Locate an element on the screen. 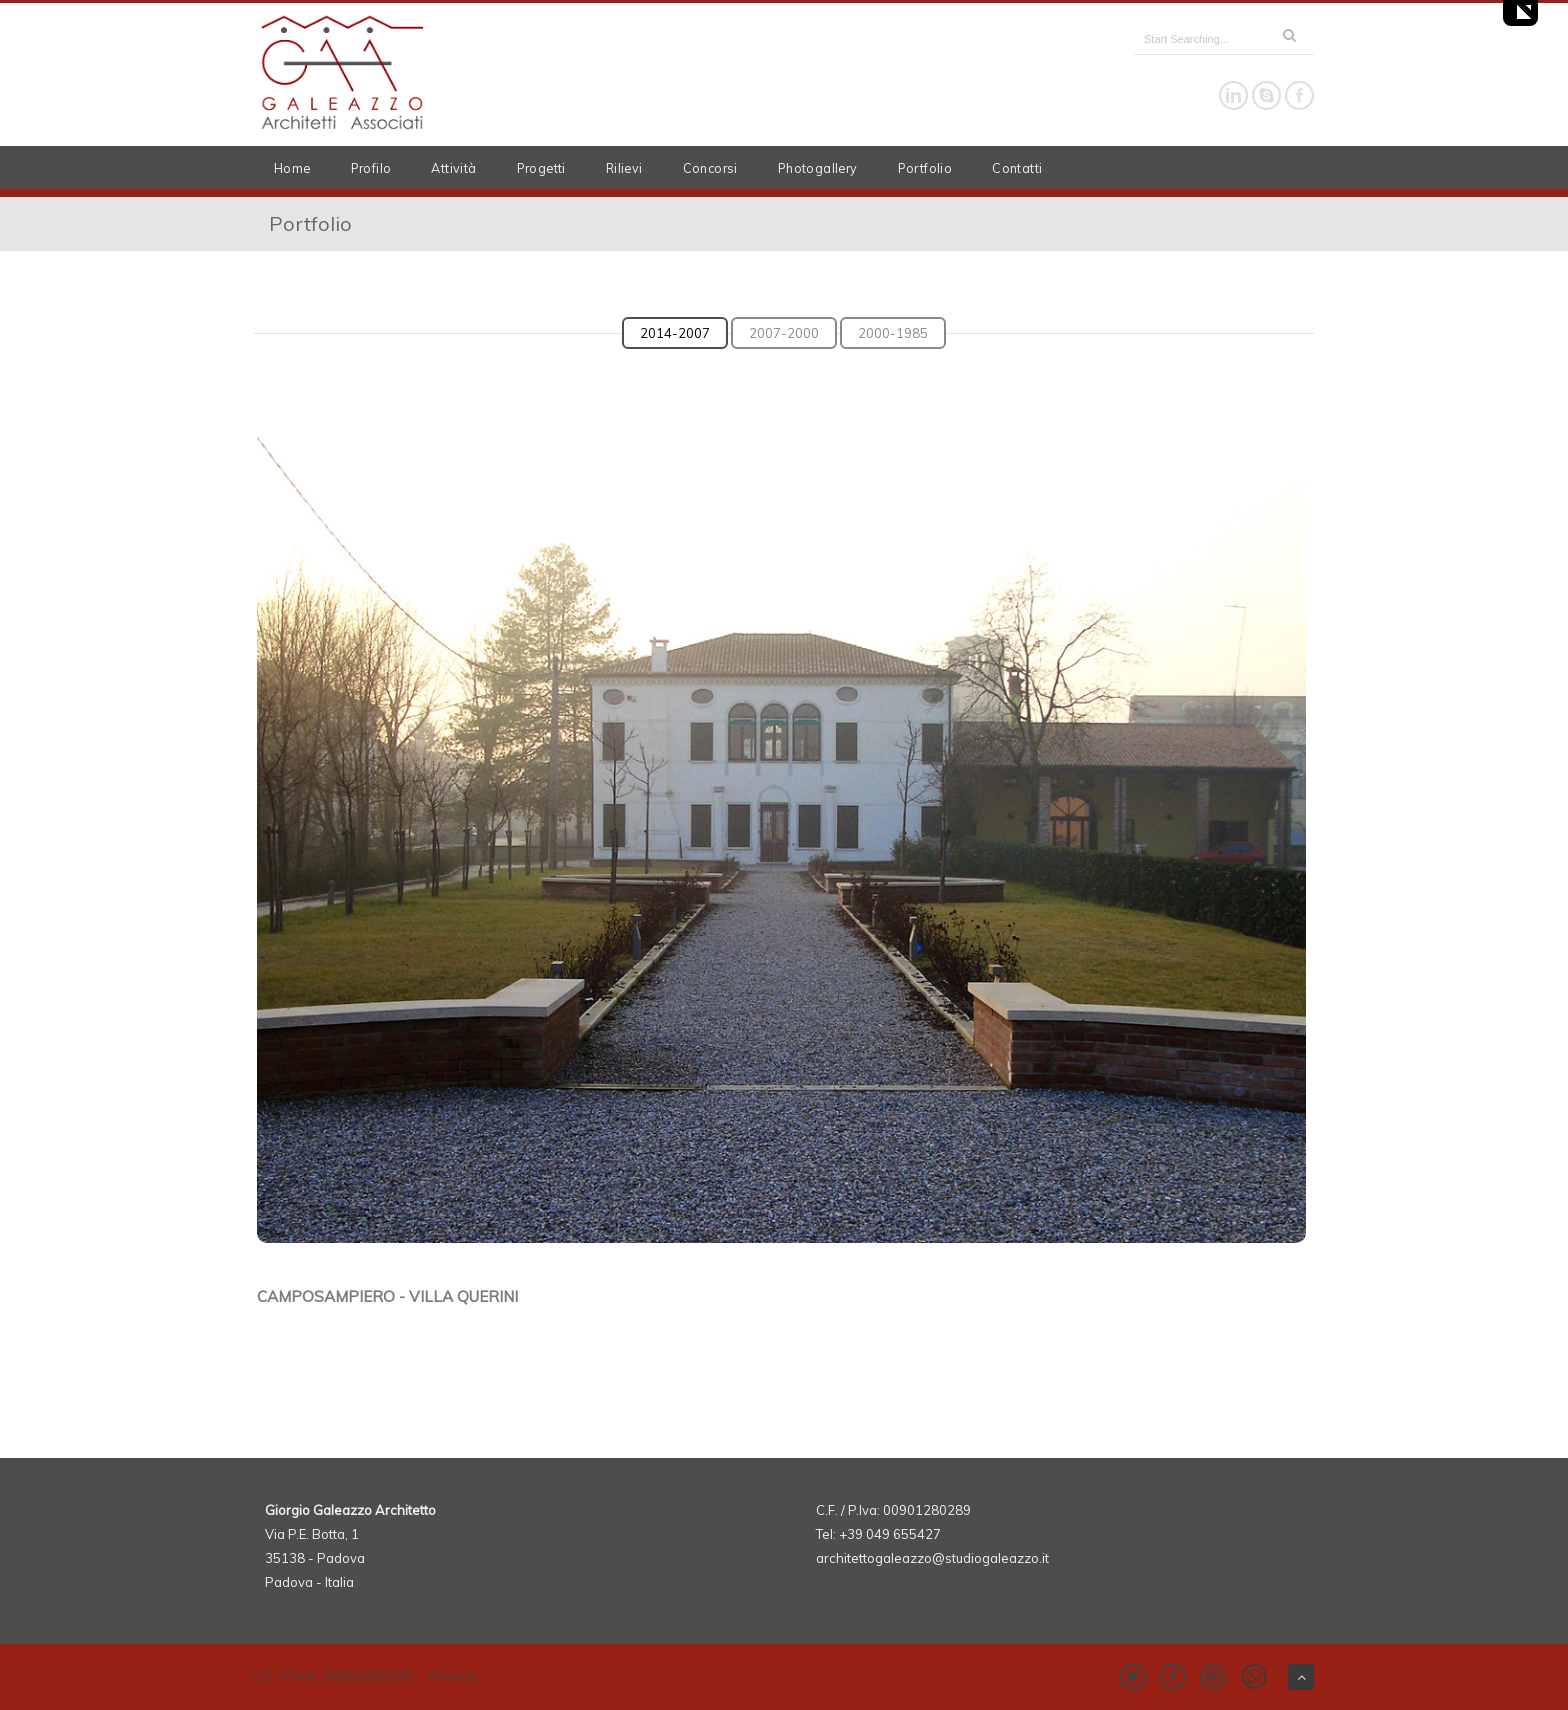  Contatti is located at coordinates (1017, 168).